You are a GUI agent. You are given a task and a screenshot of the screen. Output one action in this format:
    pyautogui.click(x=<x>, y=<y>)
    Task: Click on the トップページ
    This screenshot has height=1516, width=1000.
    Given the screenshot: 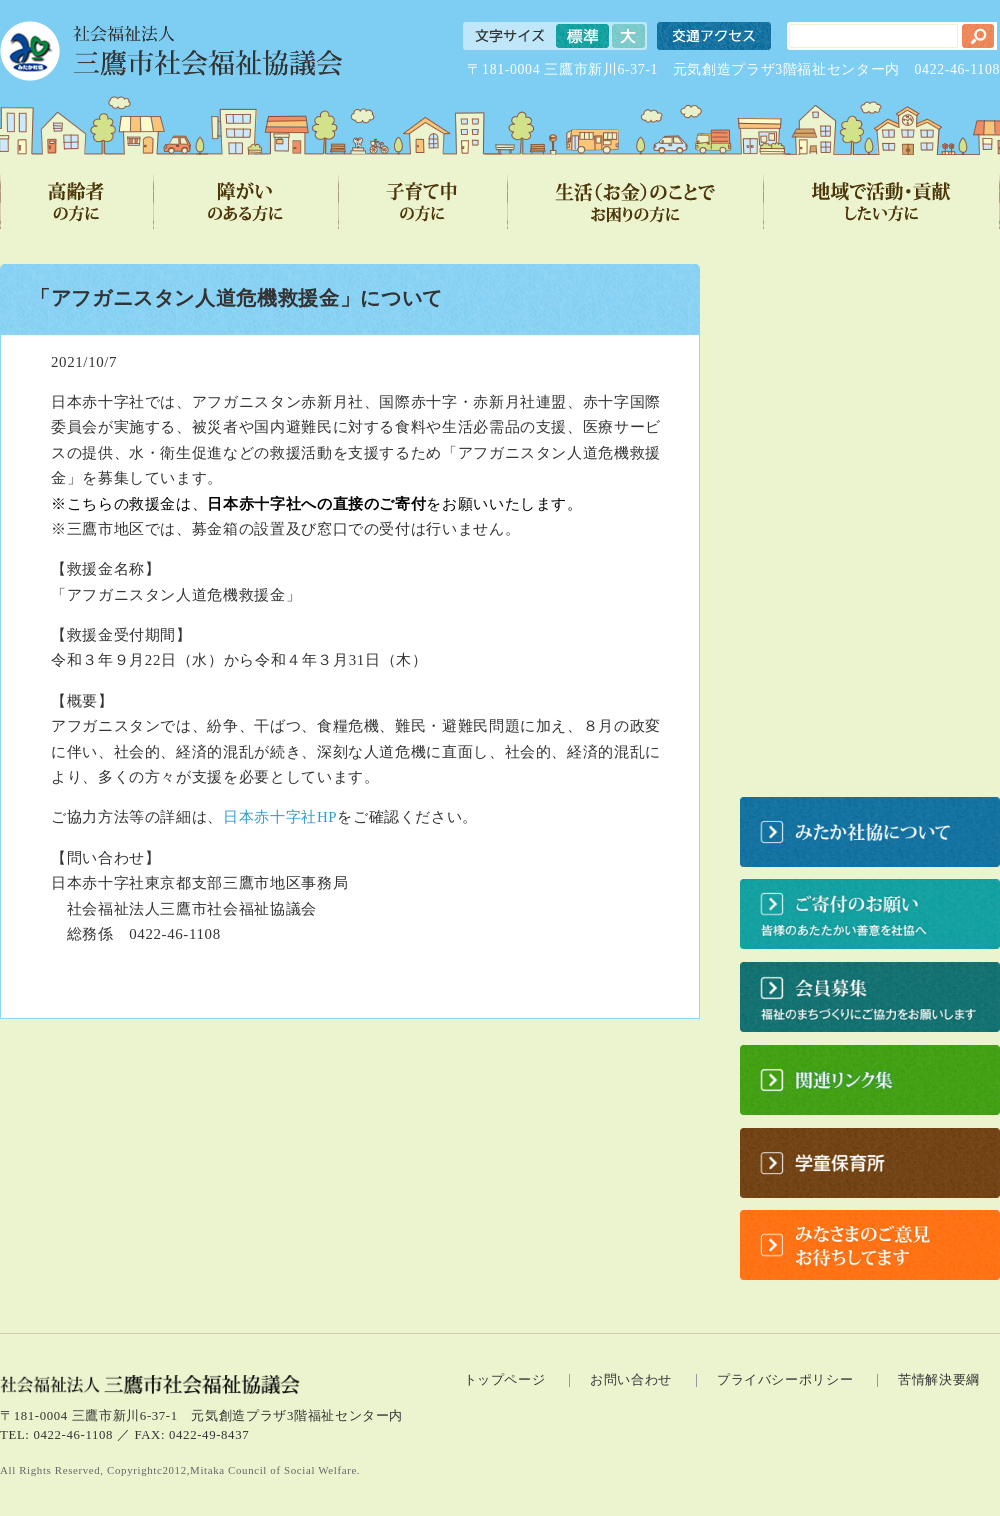 What is the action you would take?
    pyautogui.click(x=505, y=1380)
    